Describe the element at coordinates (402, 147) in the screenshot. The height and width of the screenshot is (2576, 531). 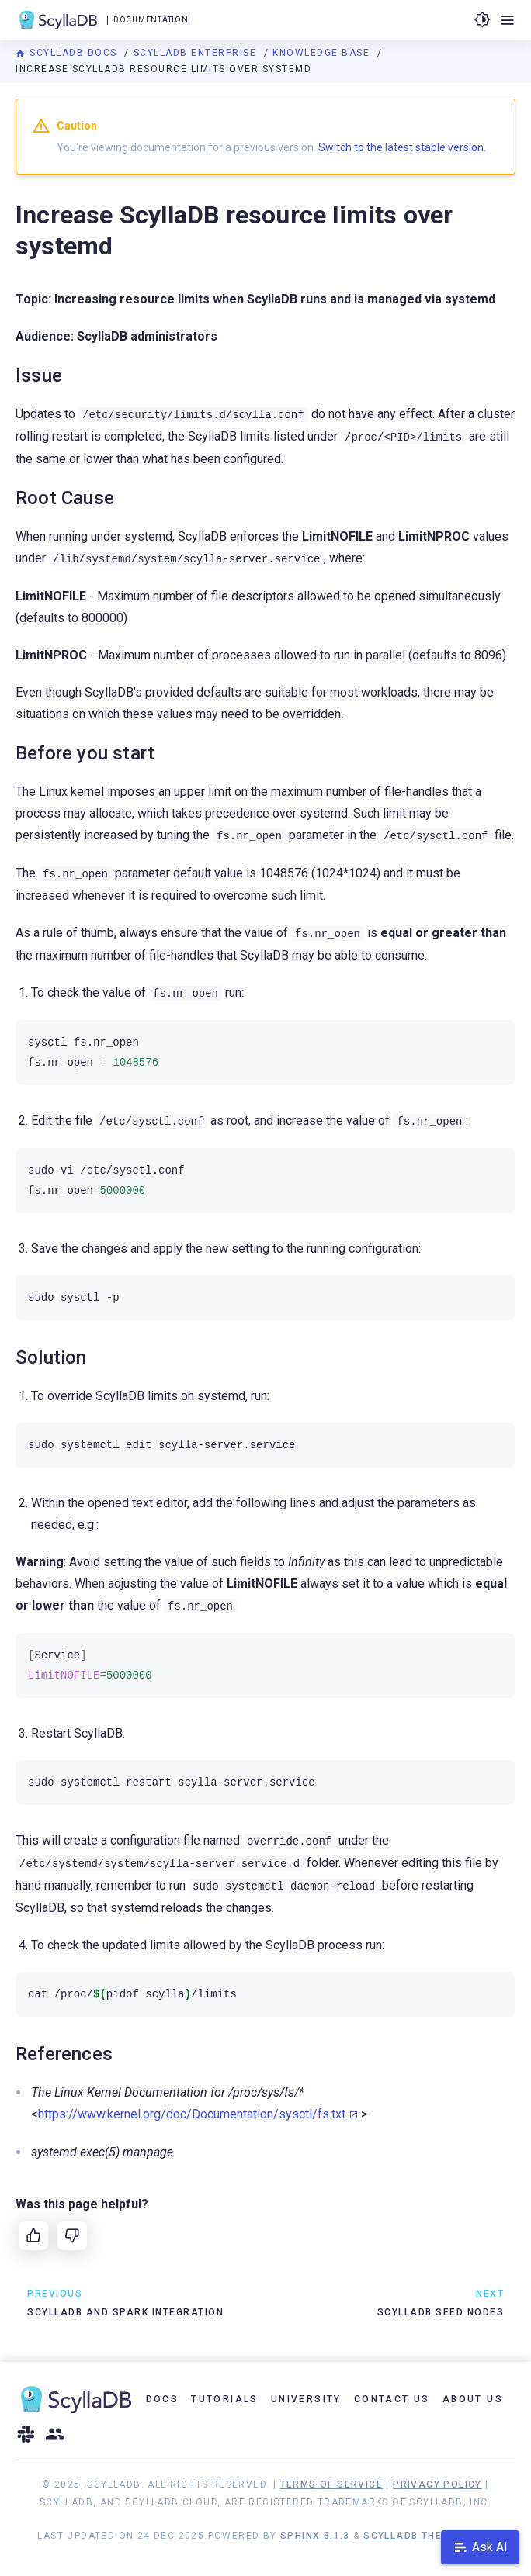
I see `Switch to the latest stable version.` at that location.